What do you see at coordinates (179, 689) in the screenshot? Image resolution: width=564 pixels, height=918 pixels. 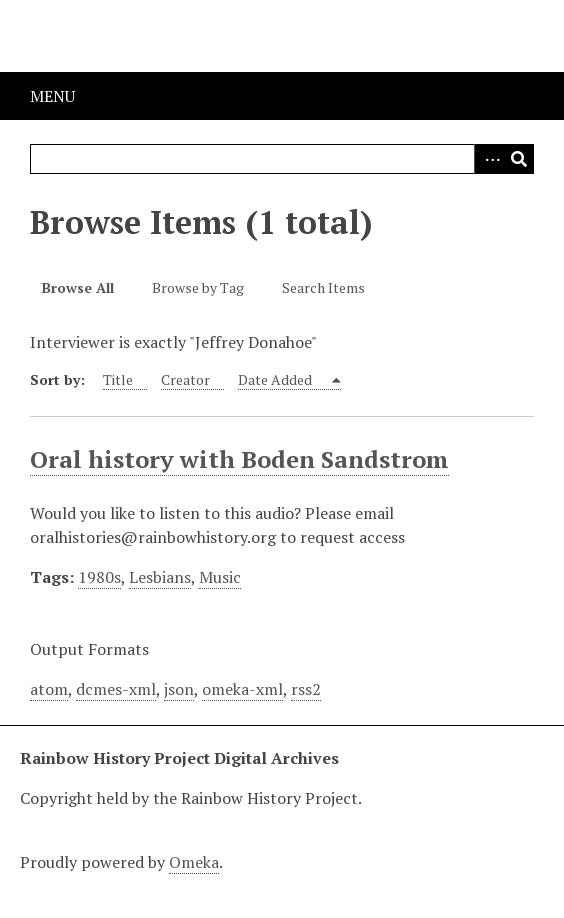 I see `json` at bounding box center [179, 689].